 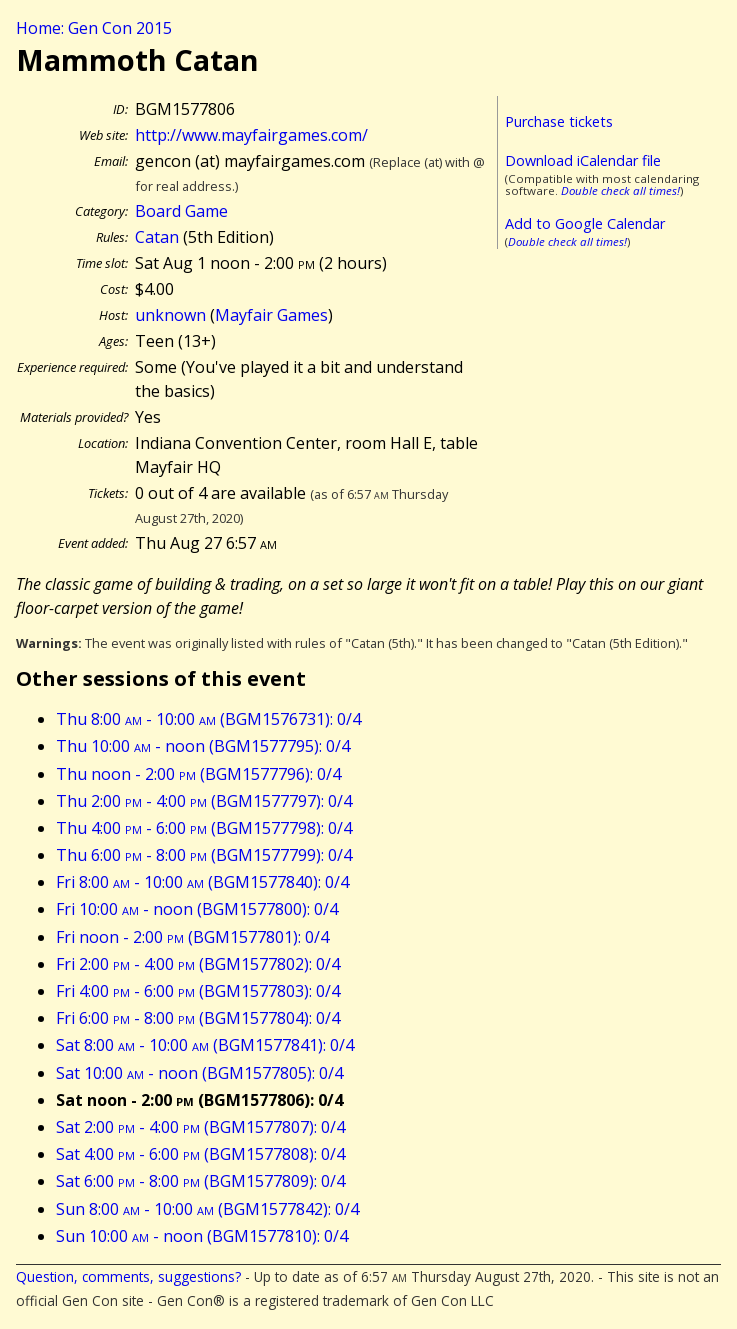 I want to click on Sat 6:00 - 8:00 (BGM1577809): 0/4, so click(x=200, y=1181).